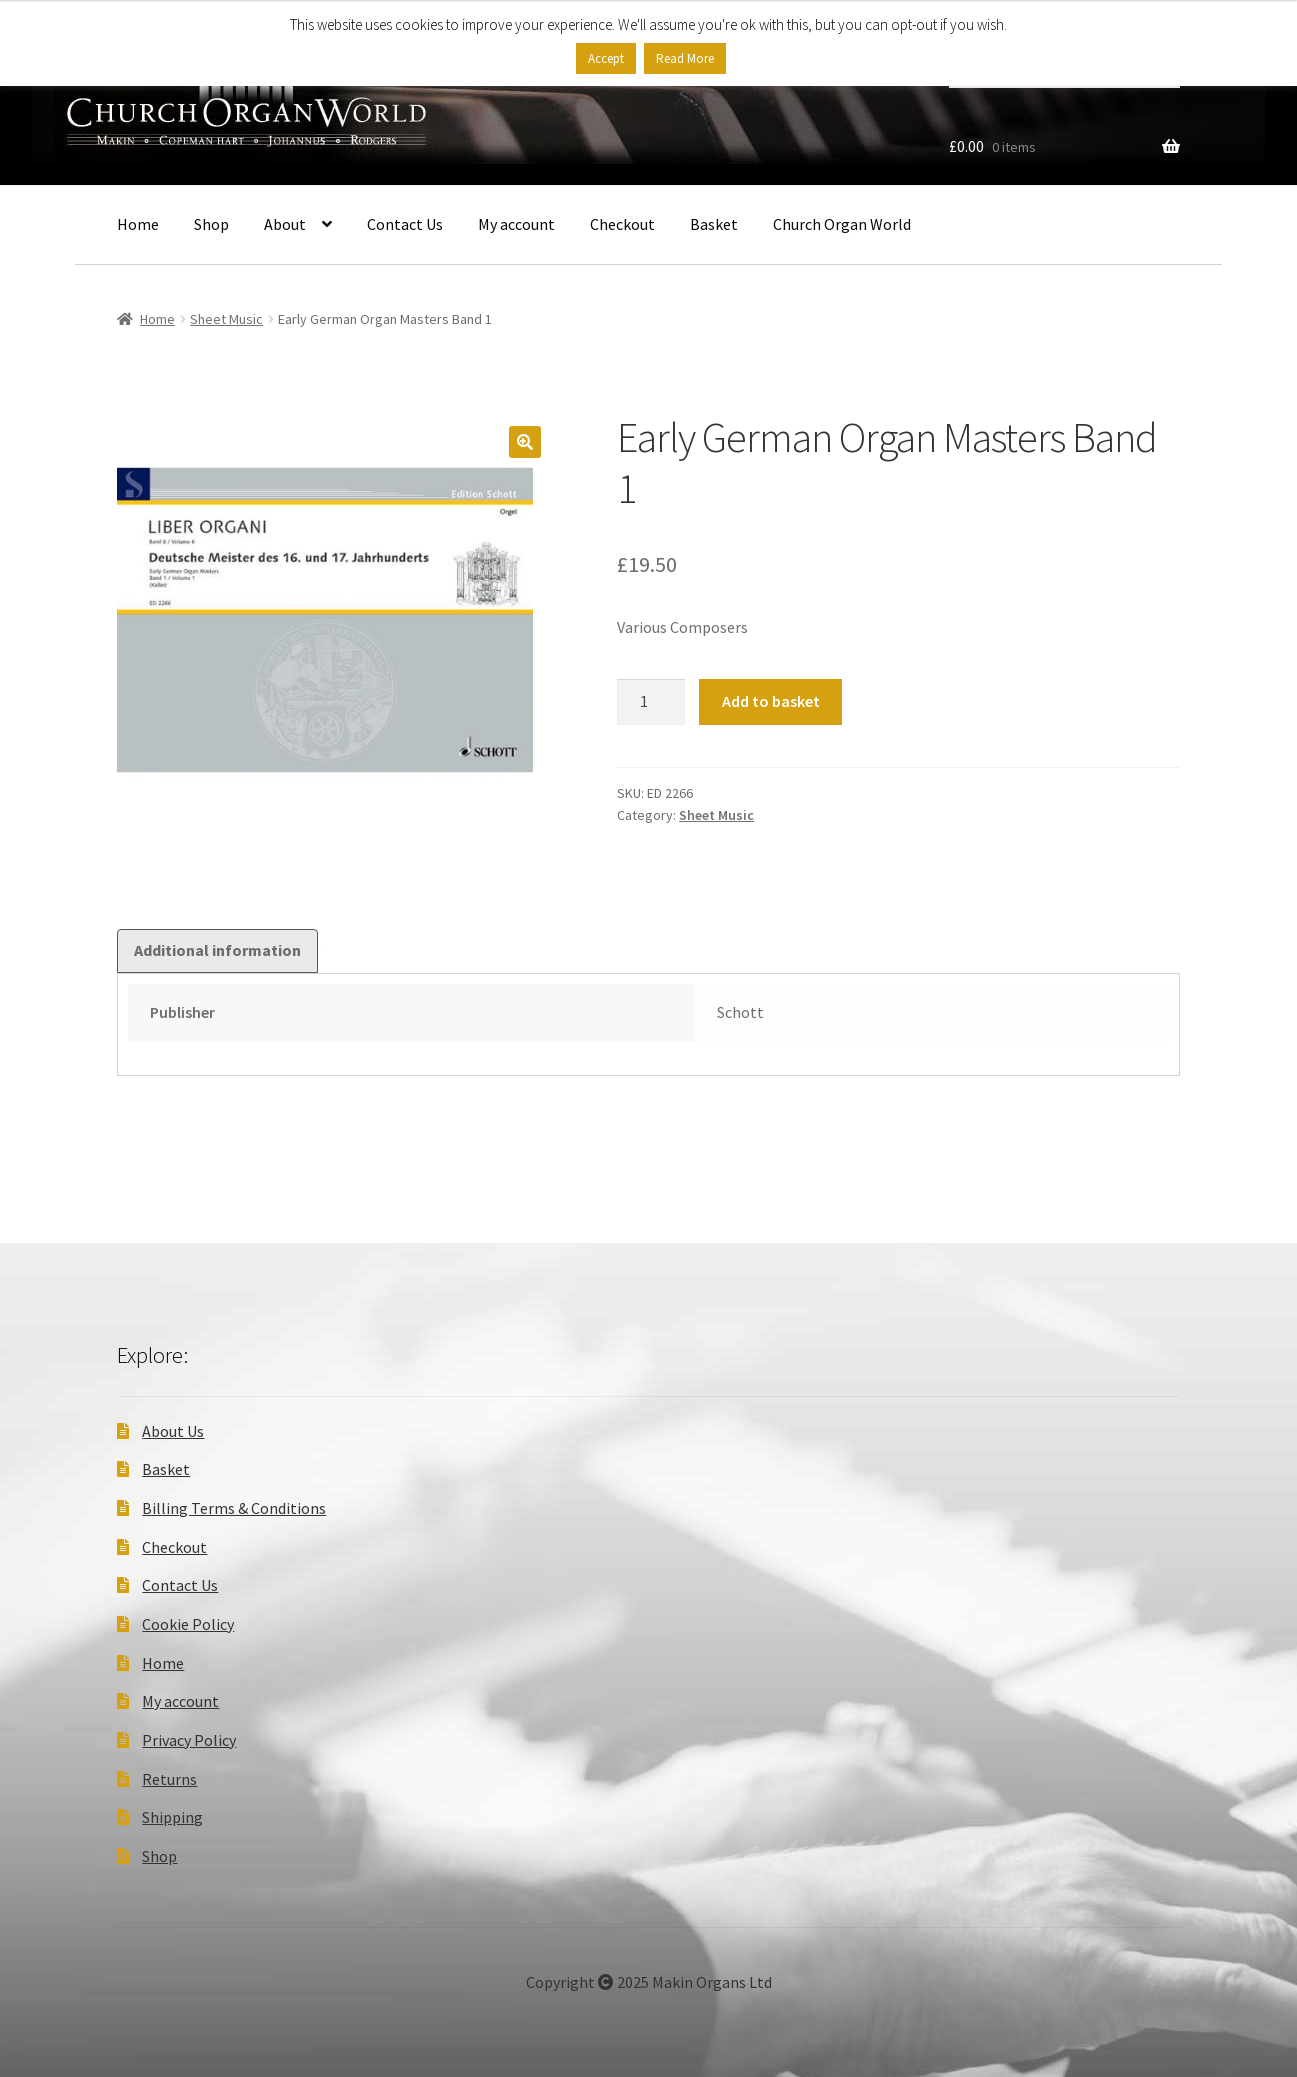 The height and width of the screenshot is (2077, 1297). What do you see at coordinates (173, 1431) in the screenshot?
I see `About Us` at bounding box center [173, 1431].